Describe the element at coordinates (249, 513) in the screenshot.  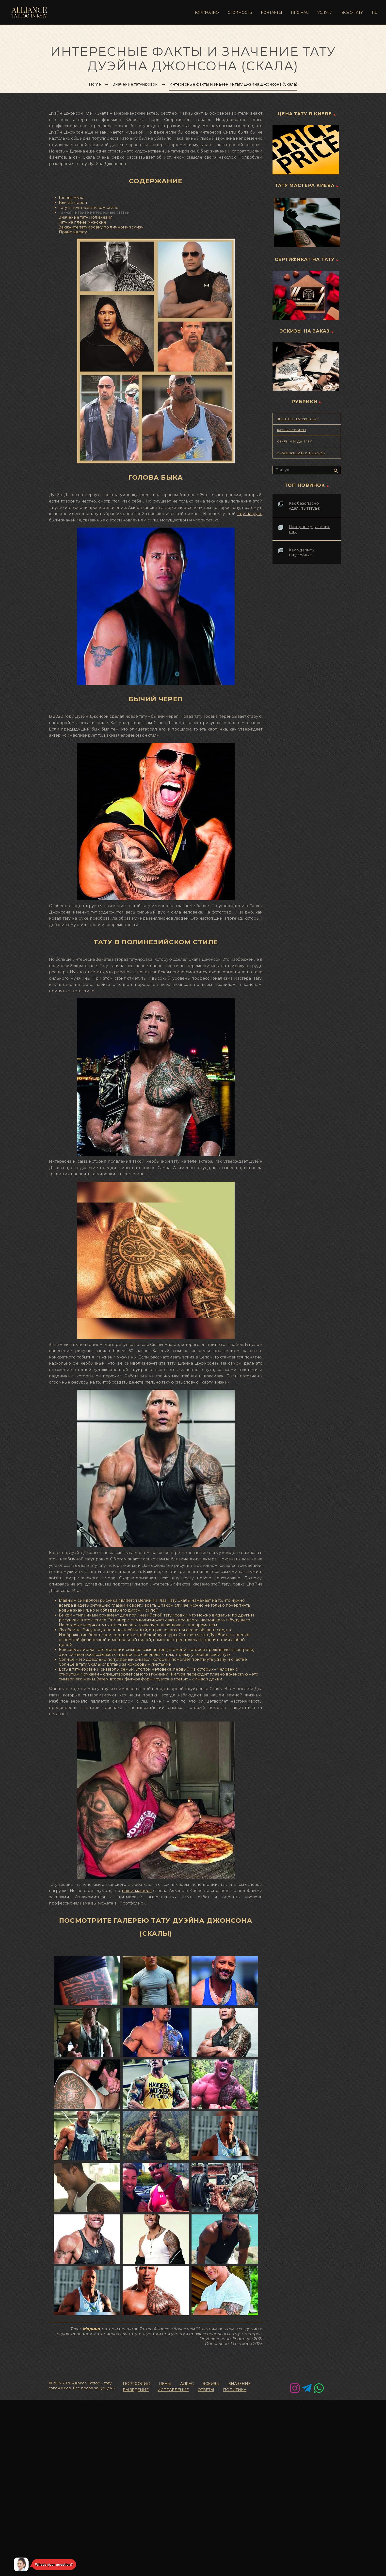
I see `тату на руке` at that location.